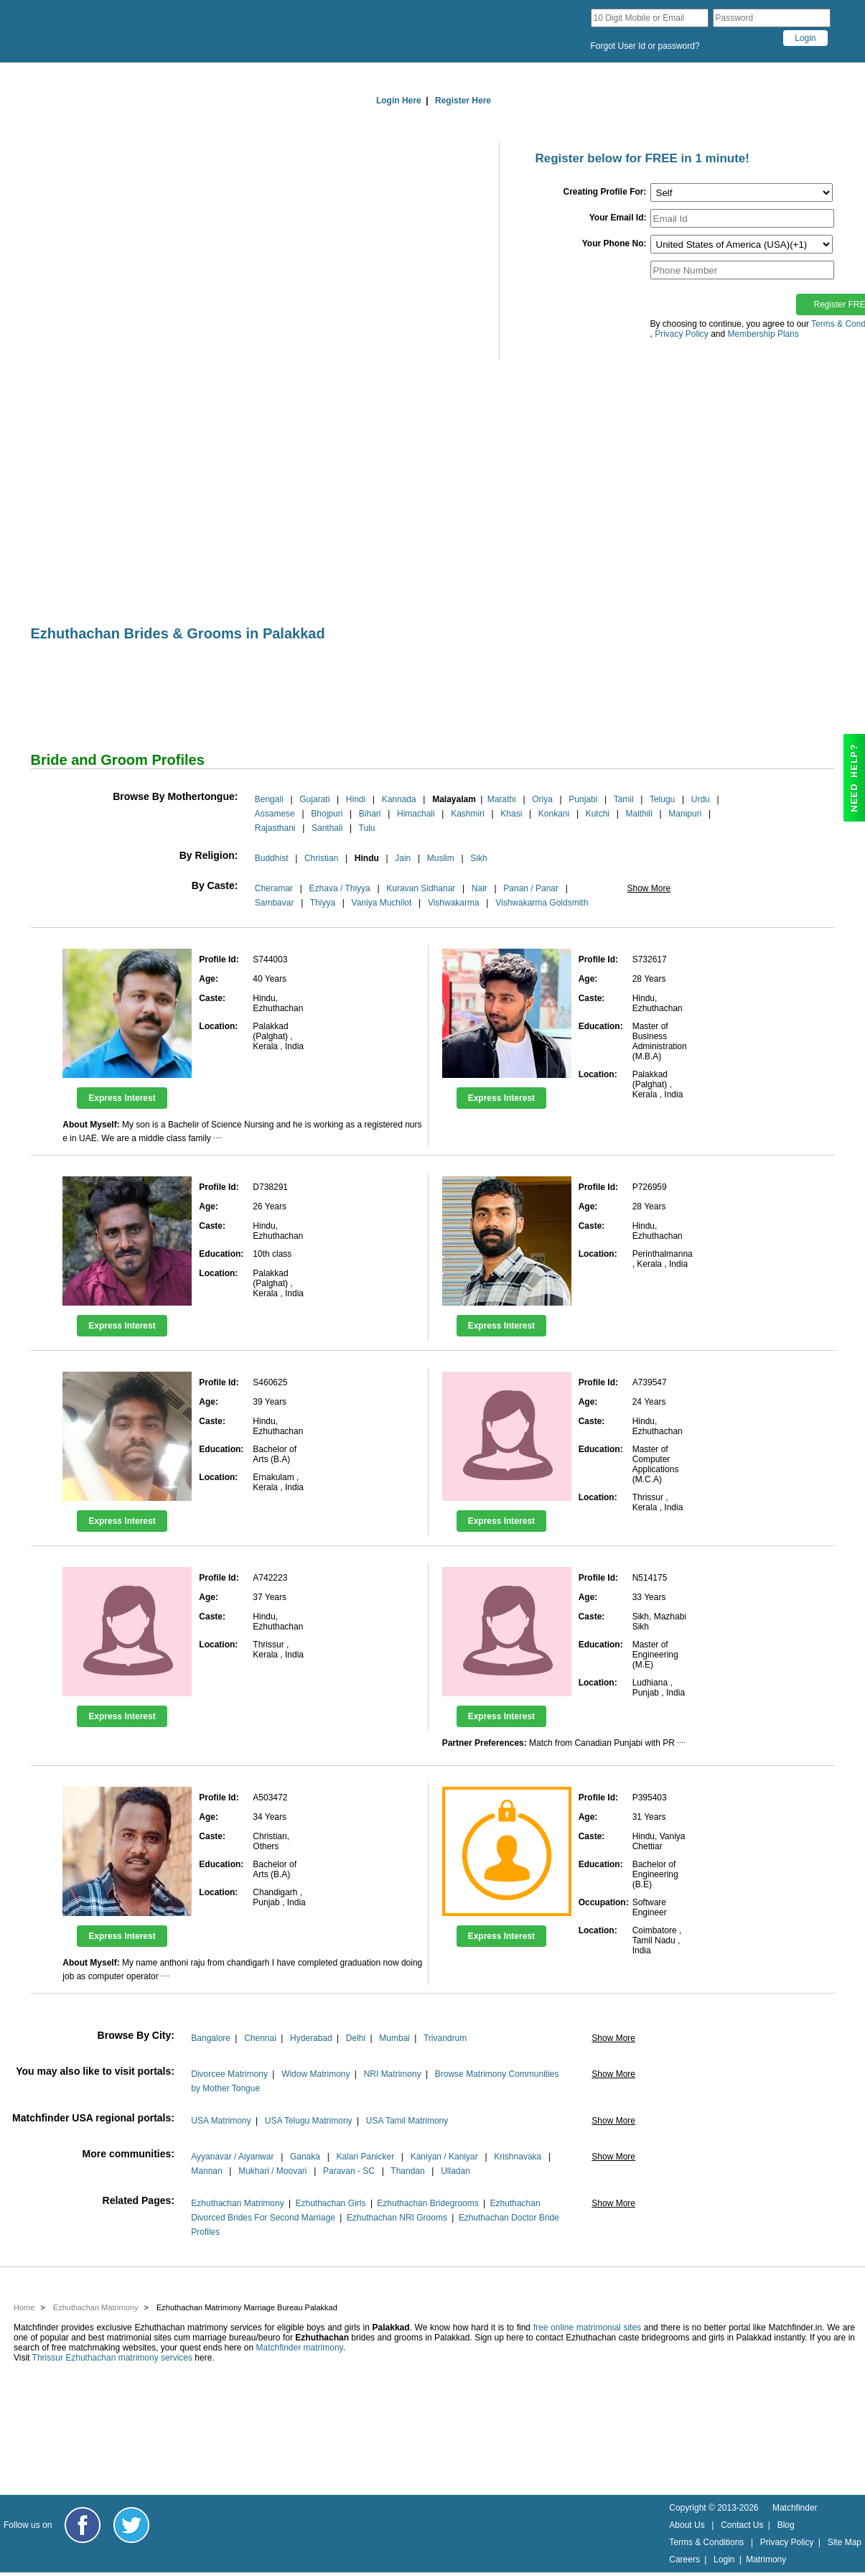 The width and height of the screenshot is (865, 2576). Describe the element at coordinates (407, 2171) in the screenshot. I see `Thandan` at that location.